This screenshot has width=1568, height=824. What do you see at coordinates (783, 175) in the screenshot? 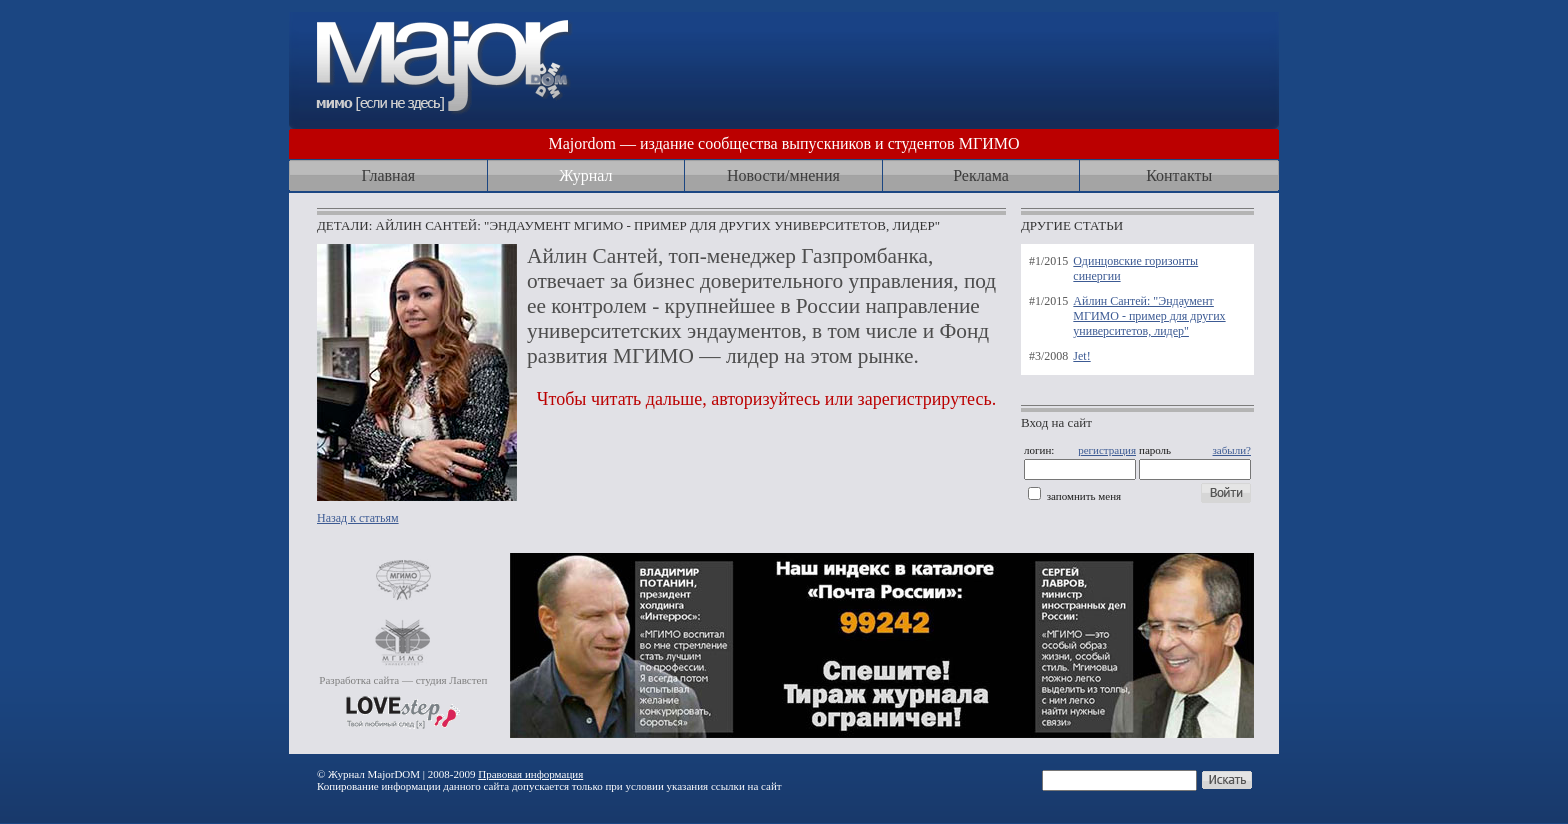
I see `Новости/мнения` at bounding box center [783, 175].